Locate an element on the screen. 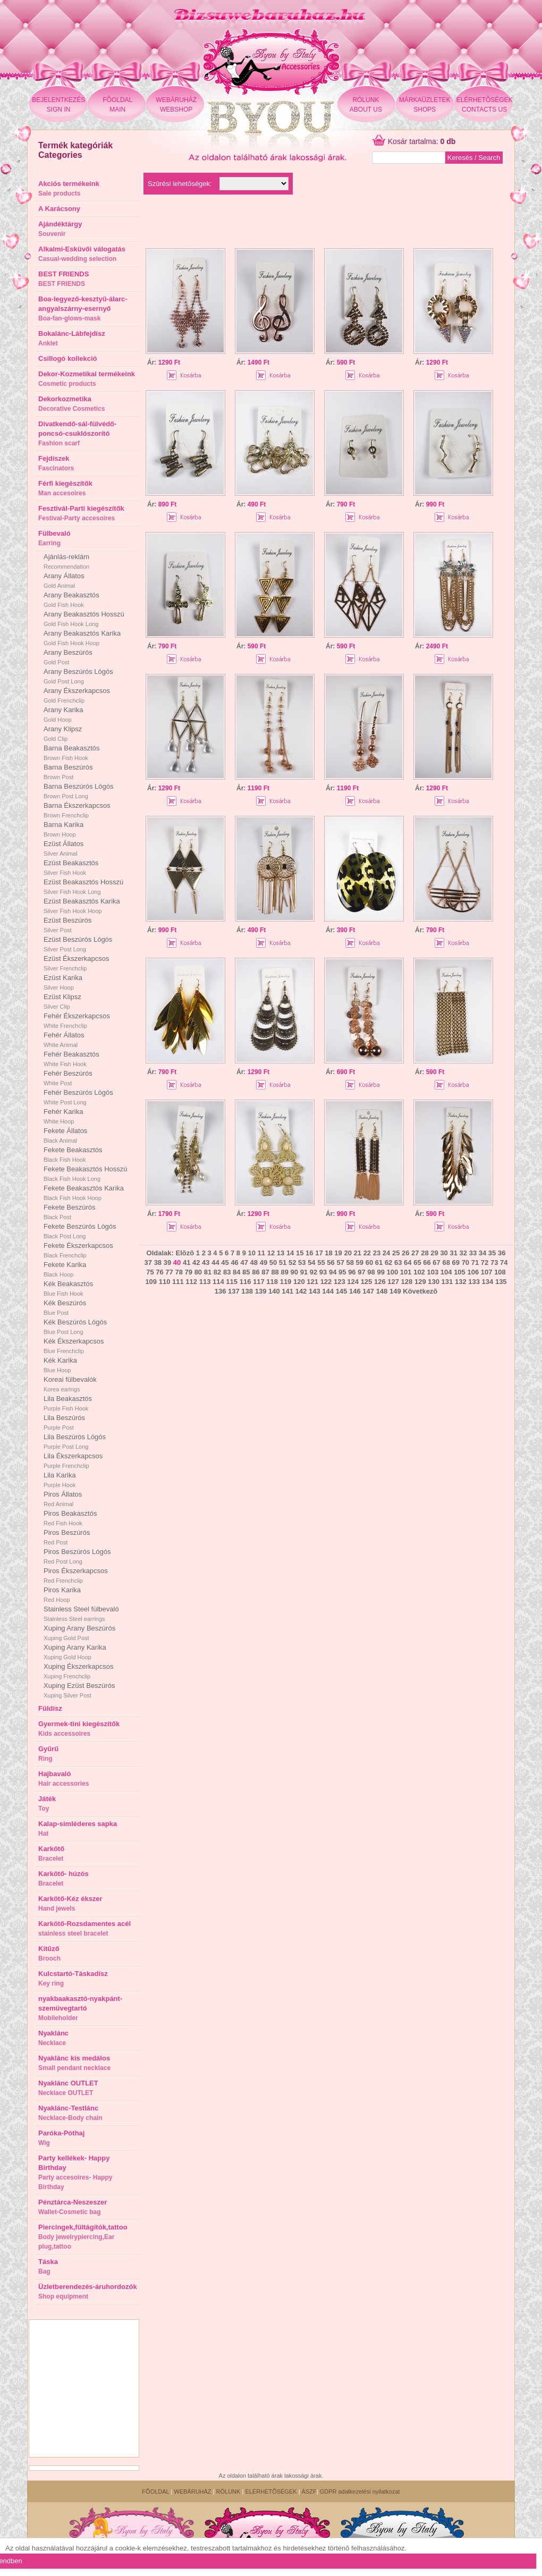 This screenshot has height=2576, width=542. 99 is located at coordinates (380, 1272).